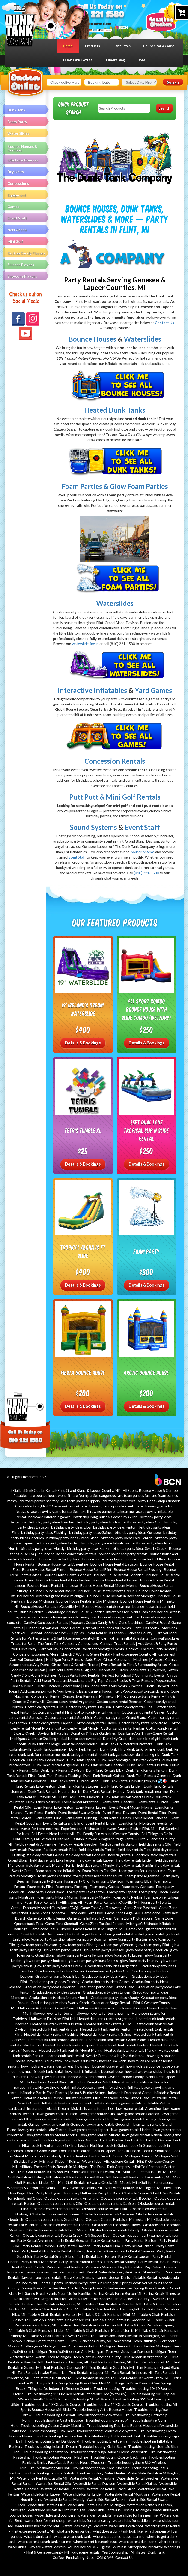  I want to click on Event Rental Argentine, so click(80, 1802).